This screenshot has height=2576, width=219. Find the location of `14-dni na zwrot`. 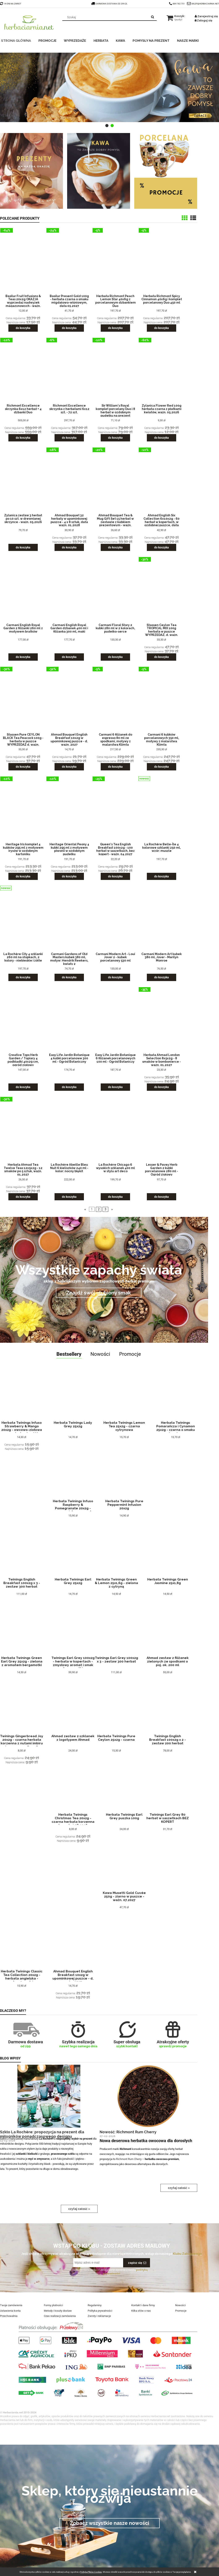

14-dni na zwrot is located at coordinates (10, 3).